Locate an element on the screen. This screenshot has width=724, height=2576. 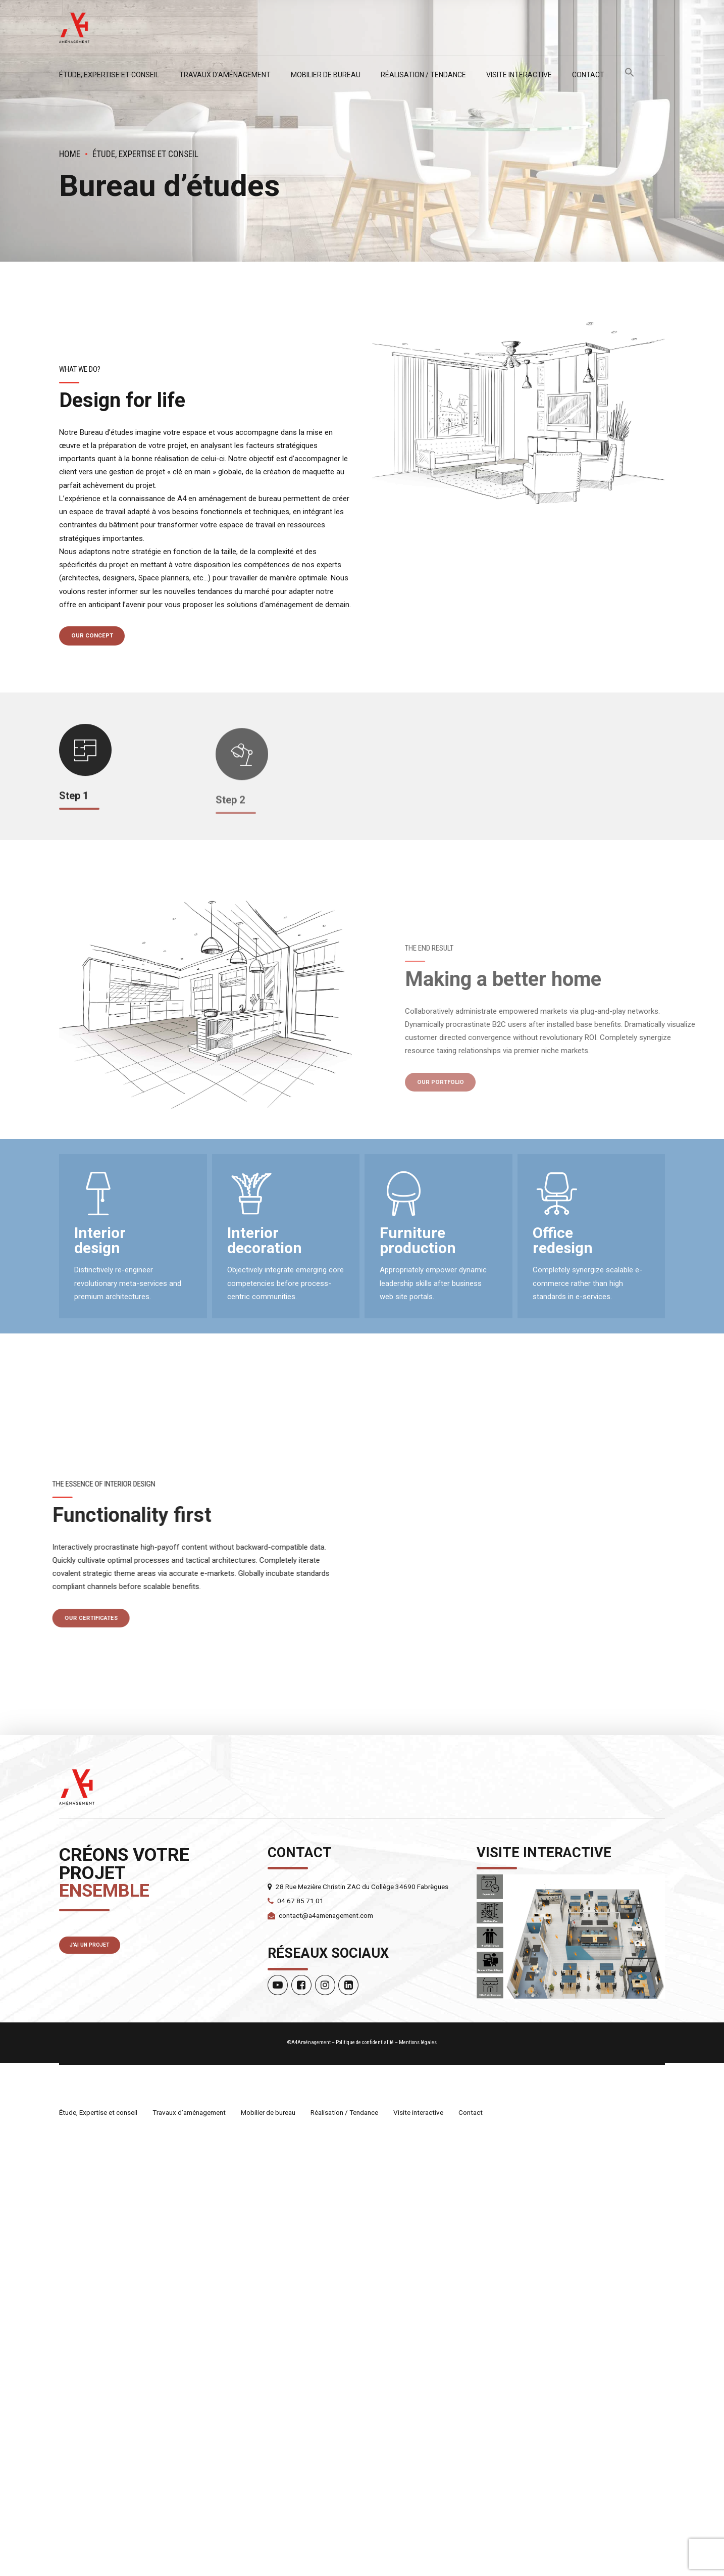
Contact is located at coordinates (588, 75).